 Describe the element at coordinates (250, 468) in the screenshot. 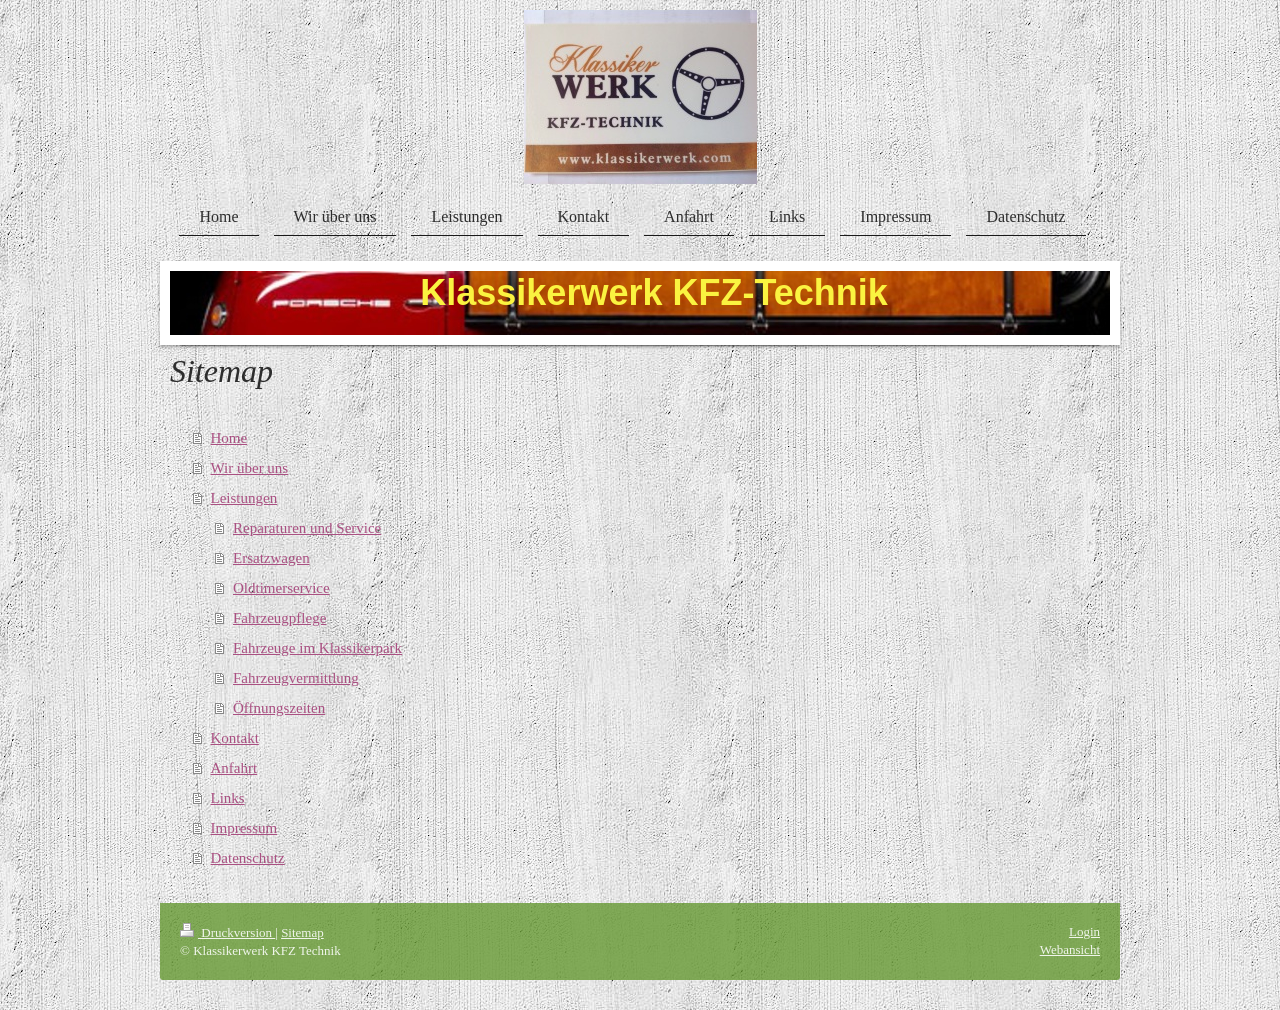

I see `Wir über uns` at that location.